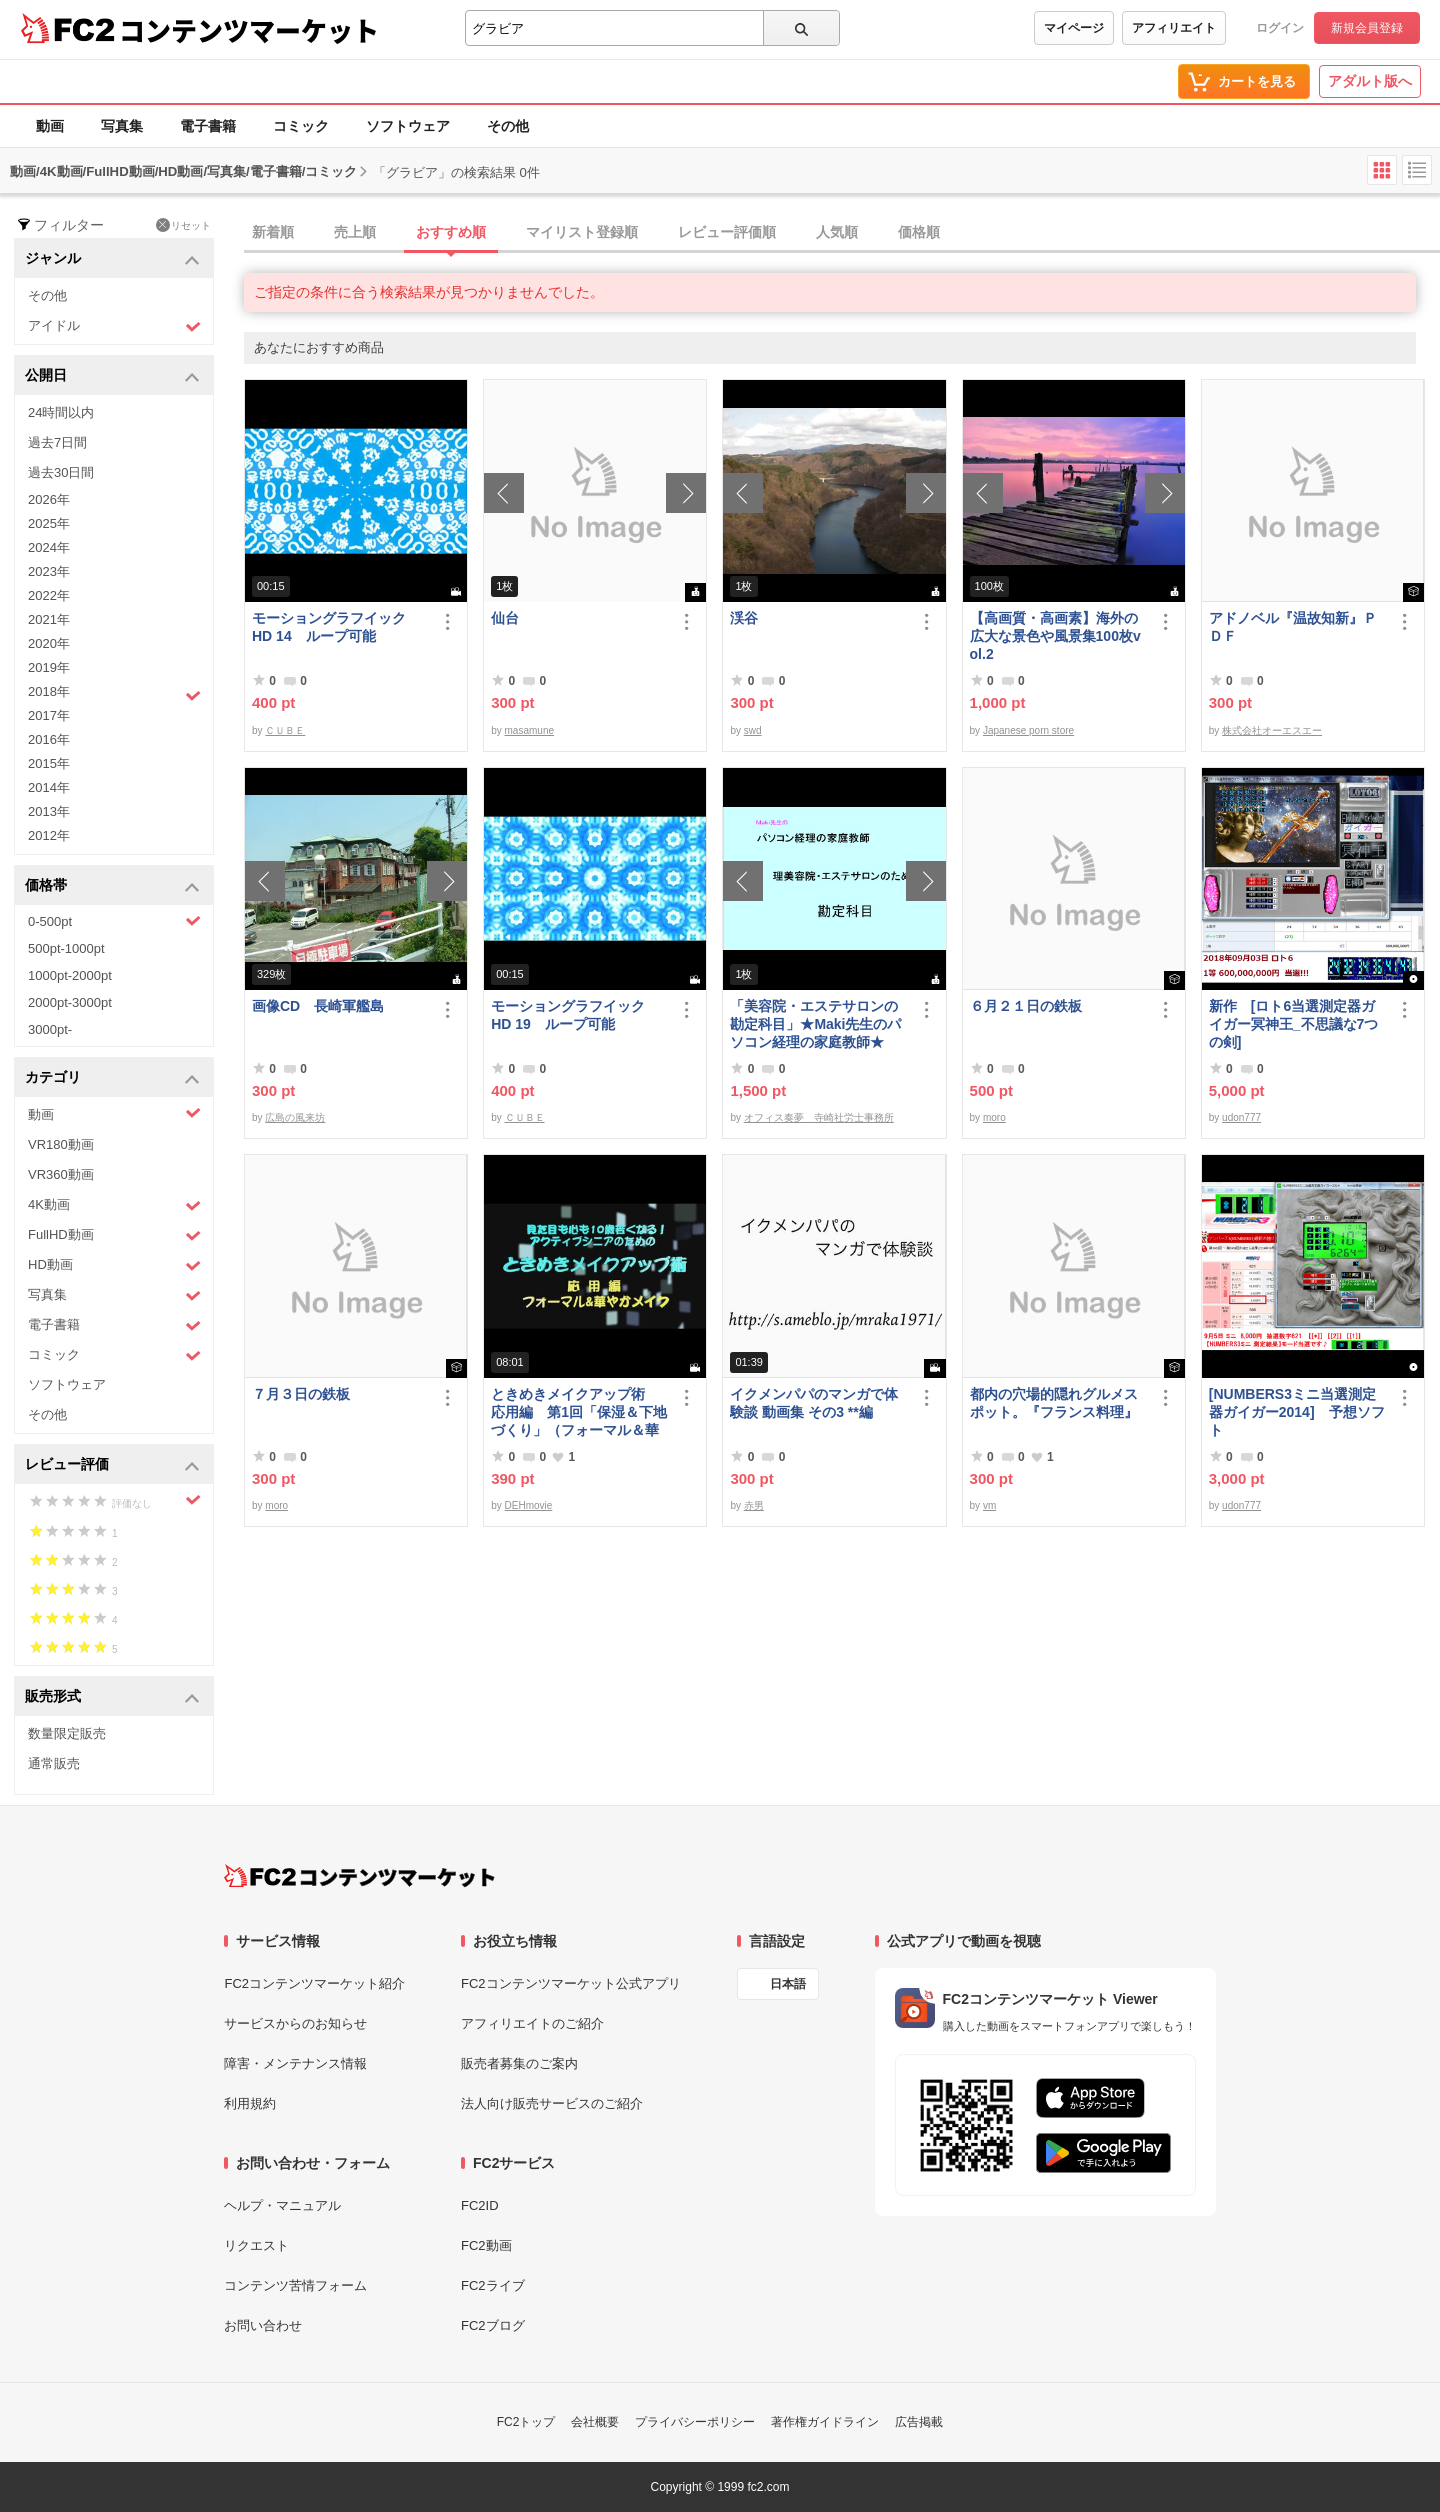 This screenshot has height=2512, width=1440. What do you see at coordinates (529, 730) in the screenshot?
I see `masamune` at bounding box center [529, 730].